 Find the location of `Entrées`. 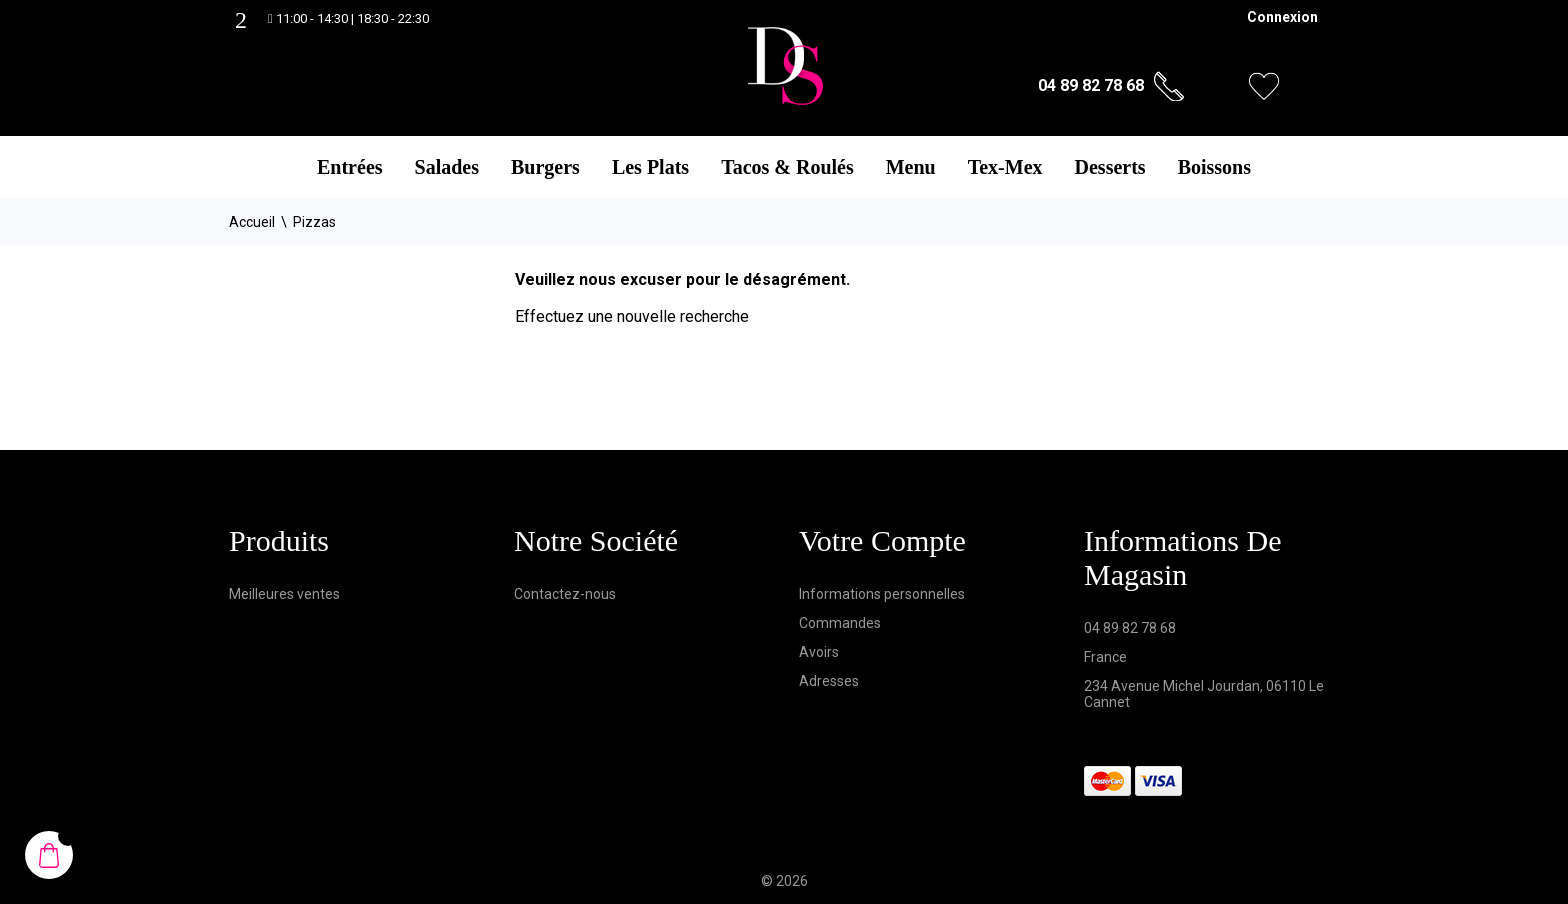

Entrées is located at coordinates (350, 167).